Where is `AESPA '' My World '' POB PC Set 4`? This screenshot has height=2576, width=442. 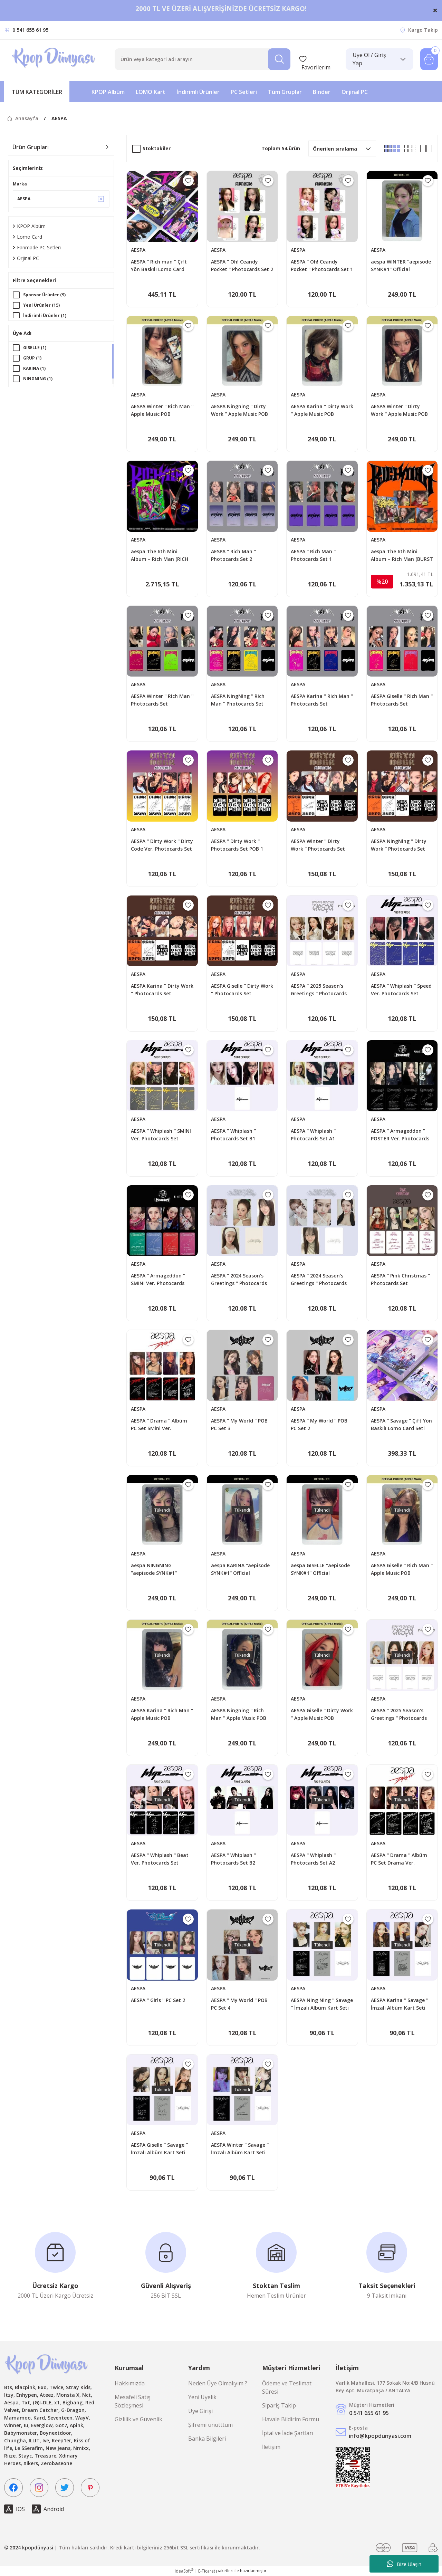
AESPA '' My World '' POB PC Set 4 is located at coordinates (239, 2004).